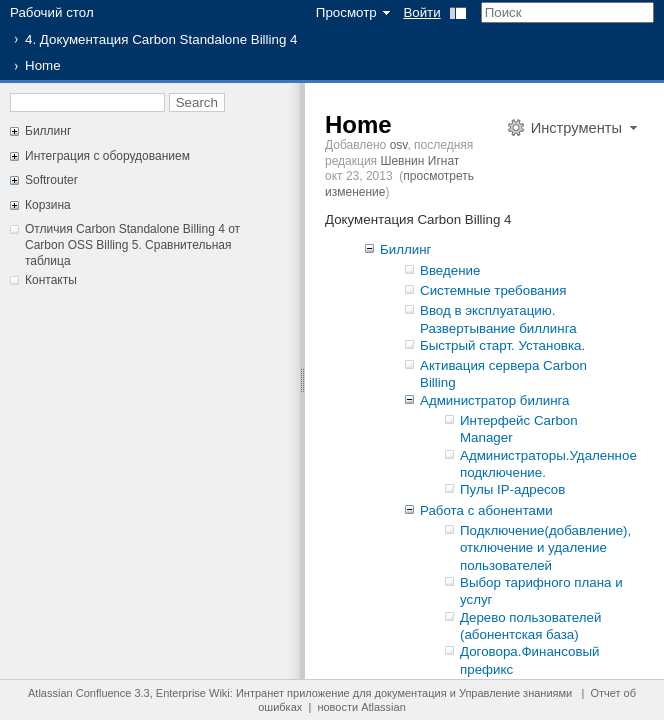  What do you see at coordinates (358, 124) in the screenshot?
I see `Home` at bounding box center [358, 124].